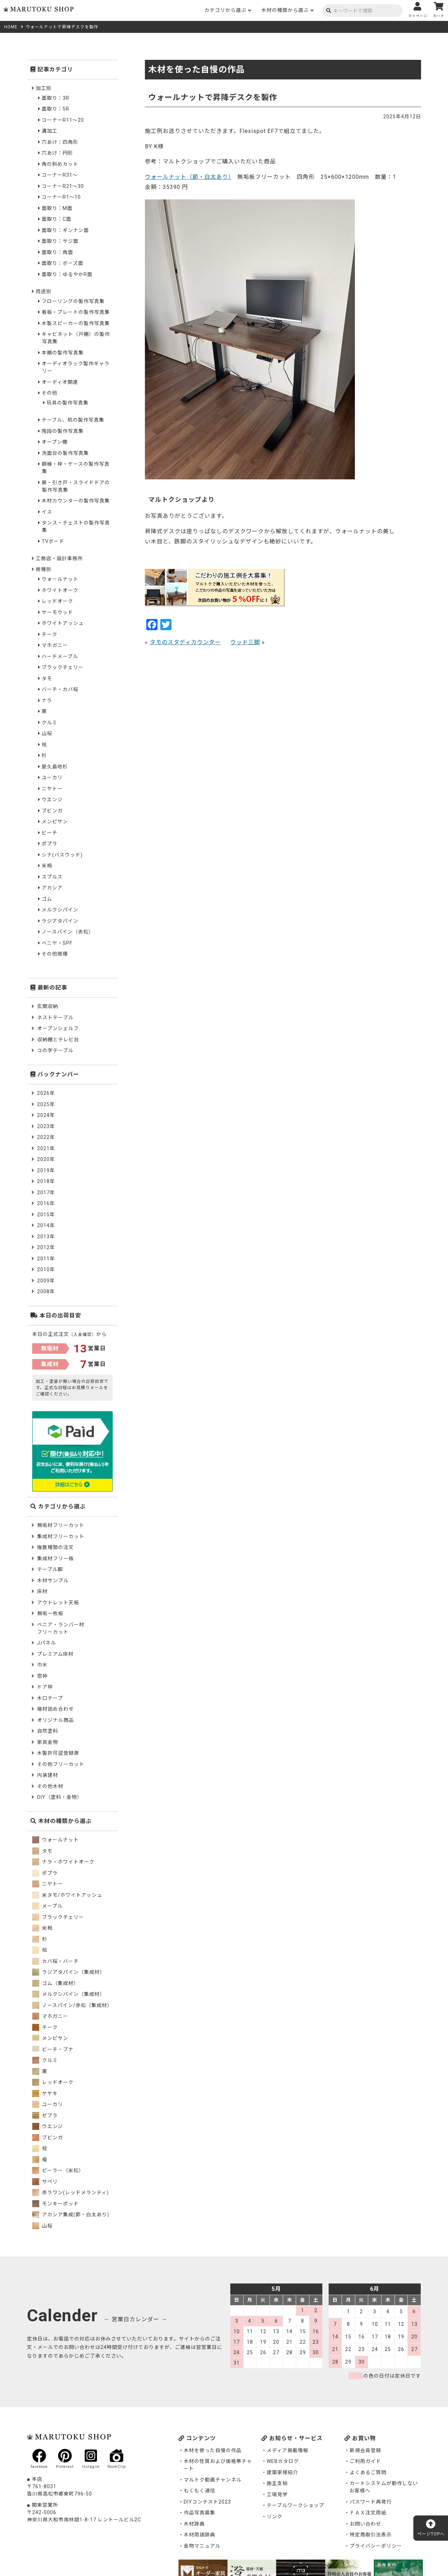 The height and width of the screenshot is (2576, 448). I want to click on 山桜, so click(47, 733).